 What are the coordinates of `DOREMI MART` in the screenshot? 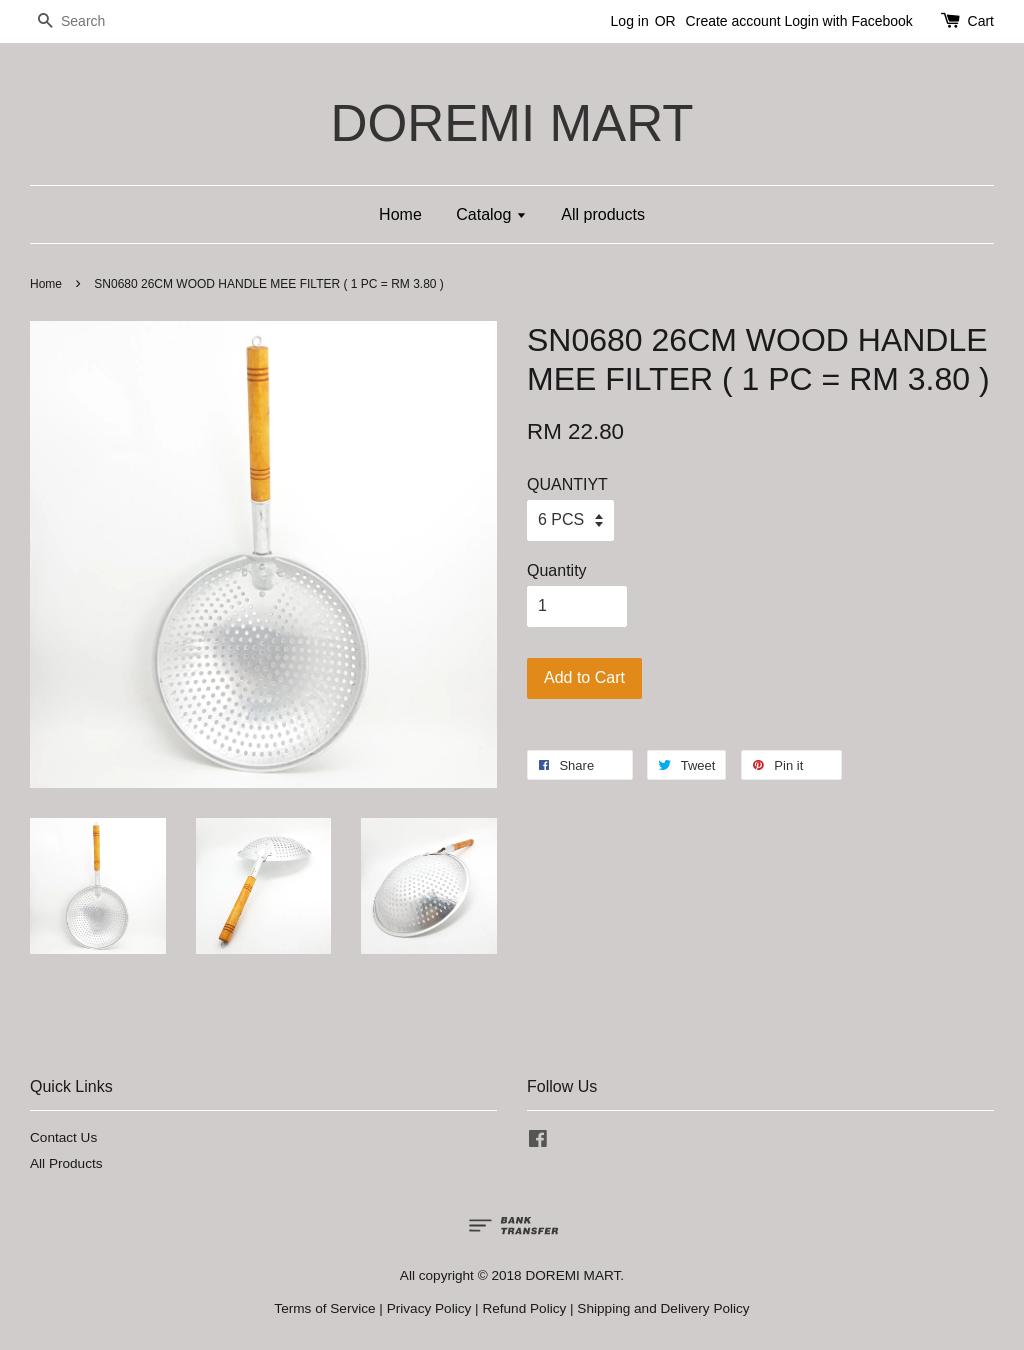 It's located at (511, 123).